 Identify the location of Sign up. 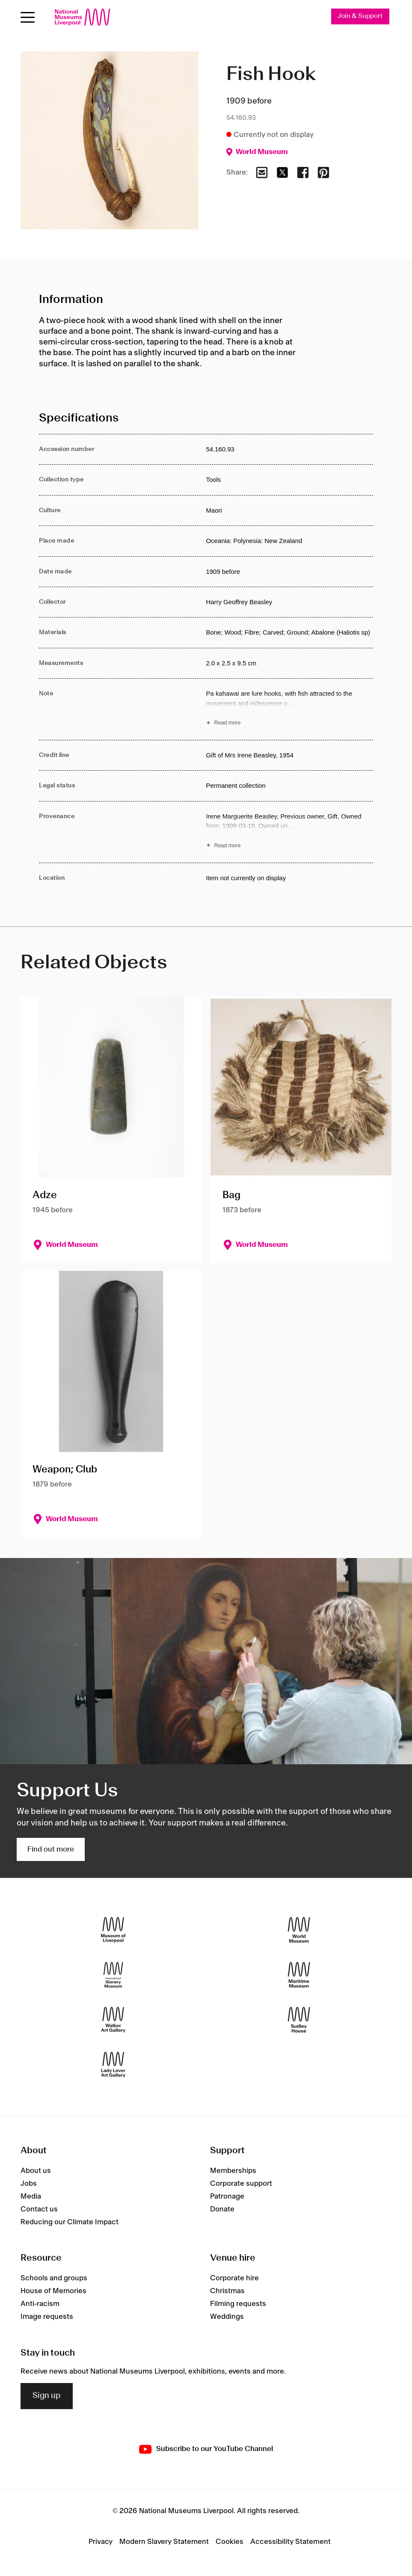
(47, 2396).